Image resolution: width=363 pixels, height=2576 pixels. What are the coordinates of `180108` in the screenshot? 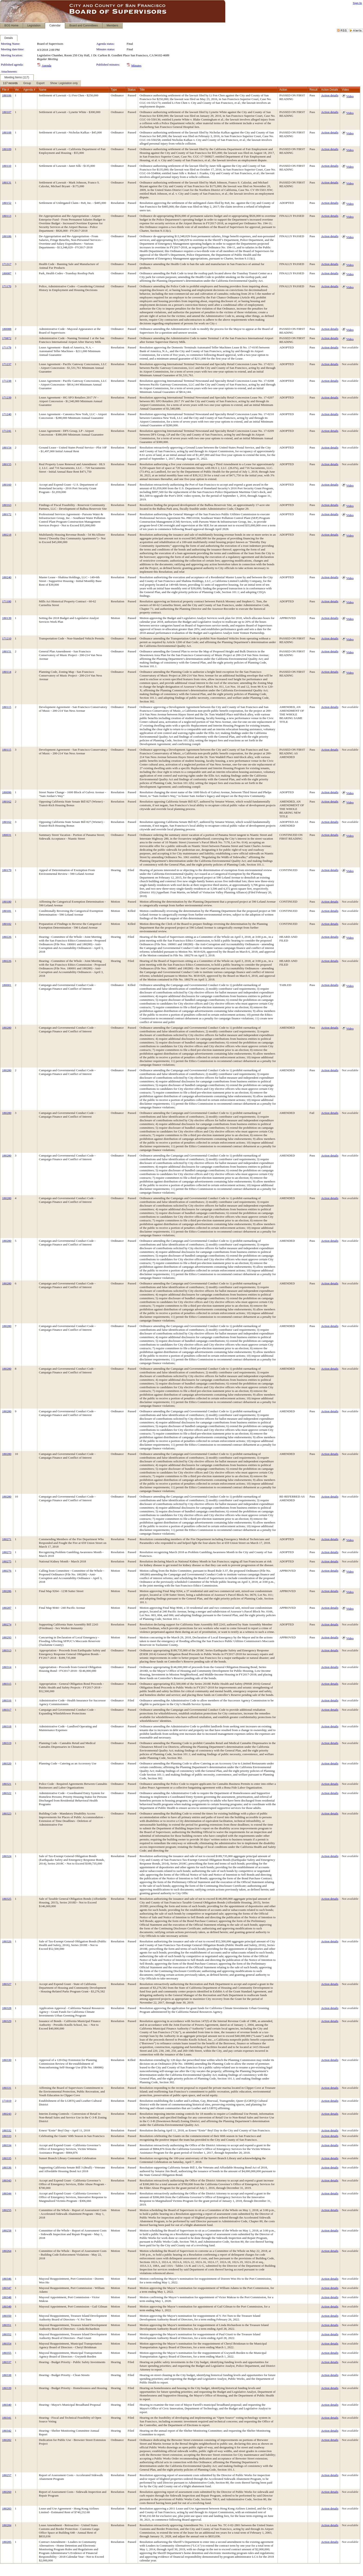 It's located at (6, 132).